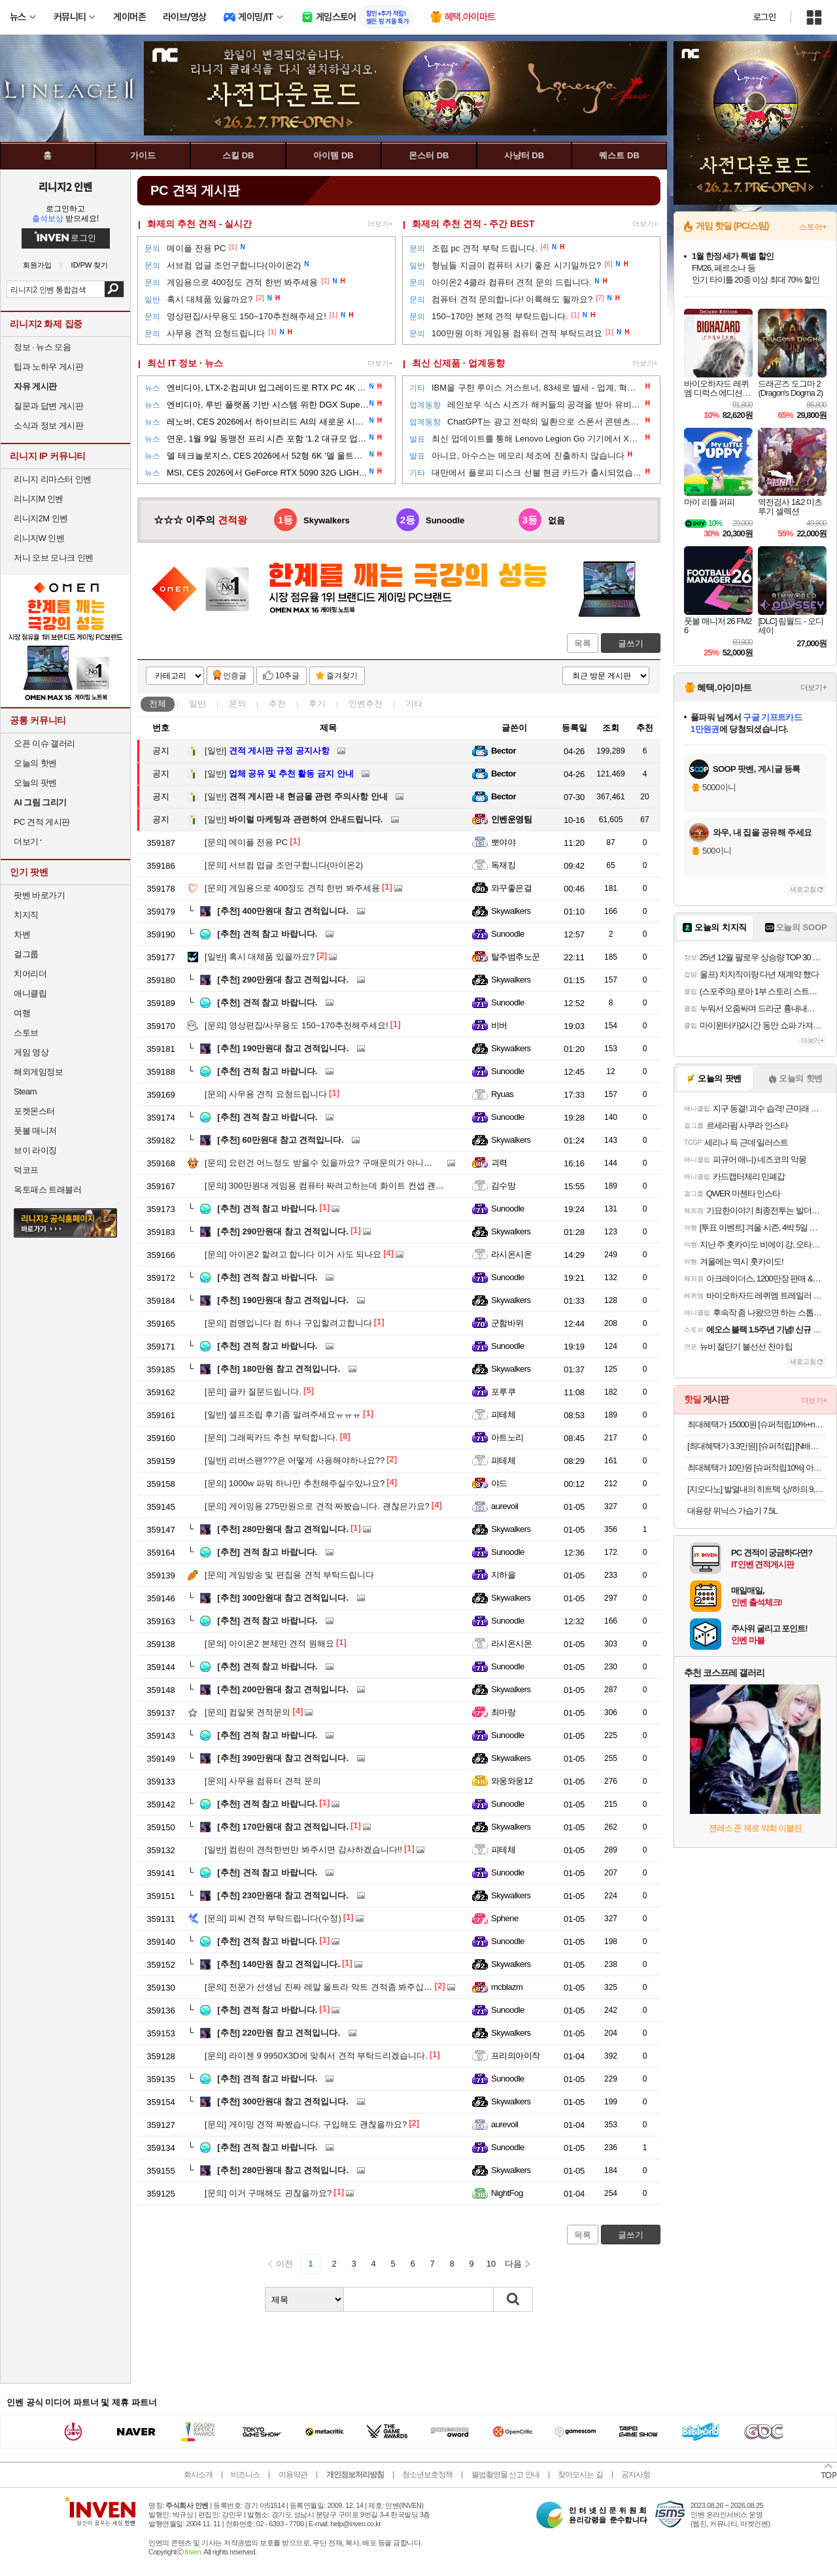 Image resolution: width=837 pixels, height=2576 pixels. I want to click on 군함바위, so click(507, 1323).